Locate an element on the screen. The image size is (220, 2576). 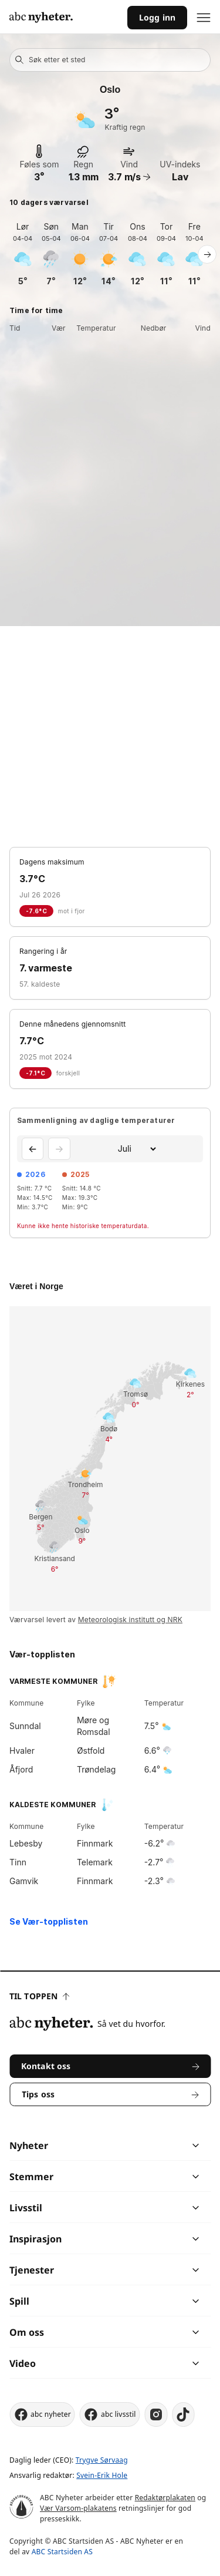
Svein-Erik Hole is located at coordinates (101, 2475).